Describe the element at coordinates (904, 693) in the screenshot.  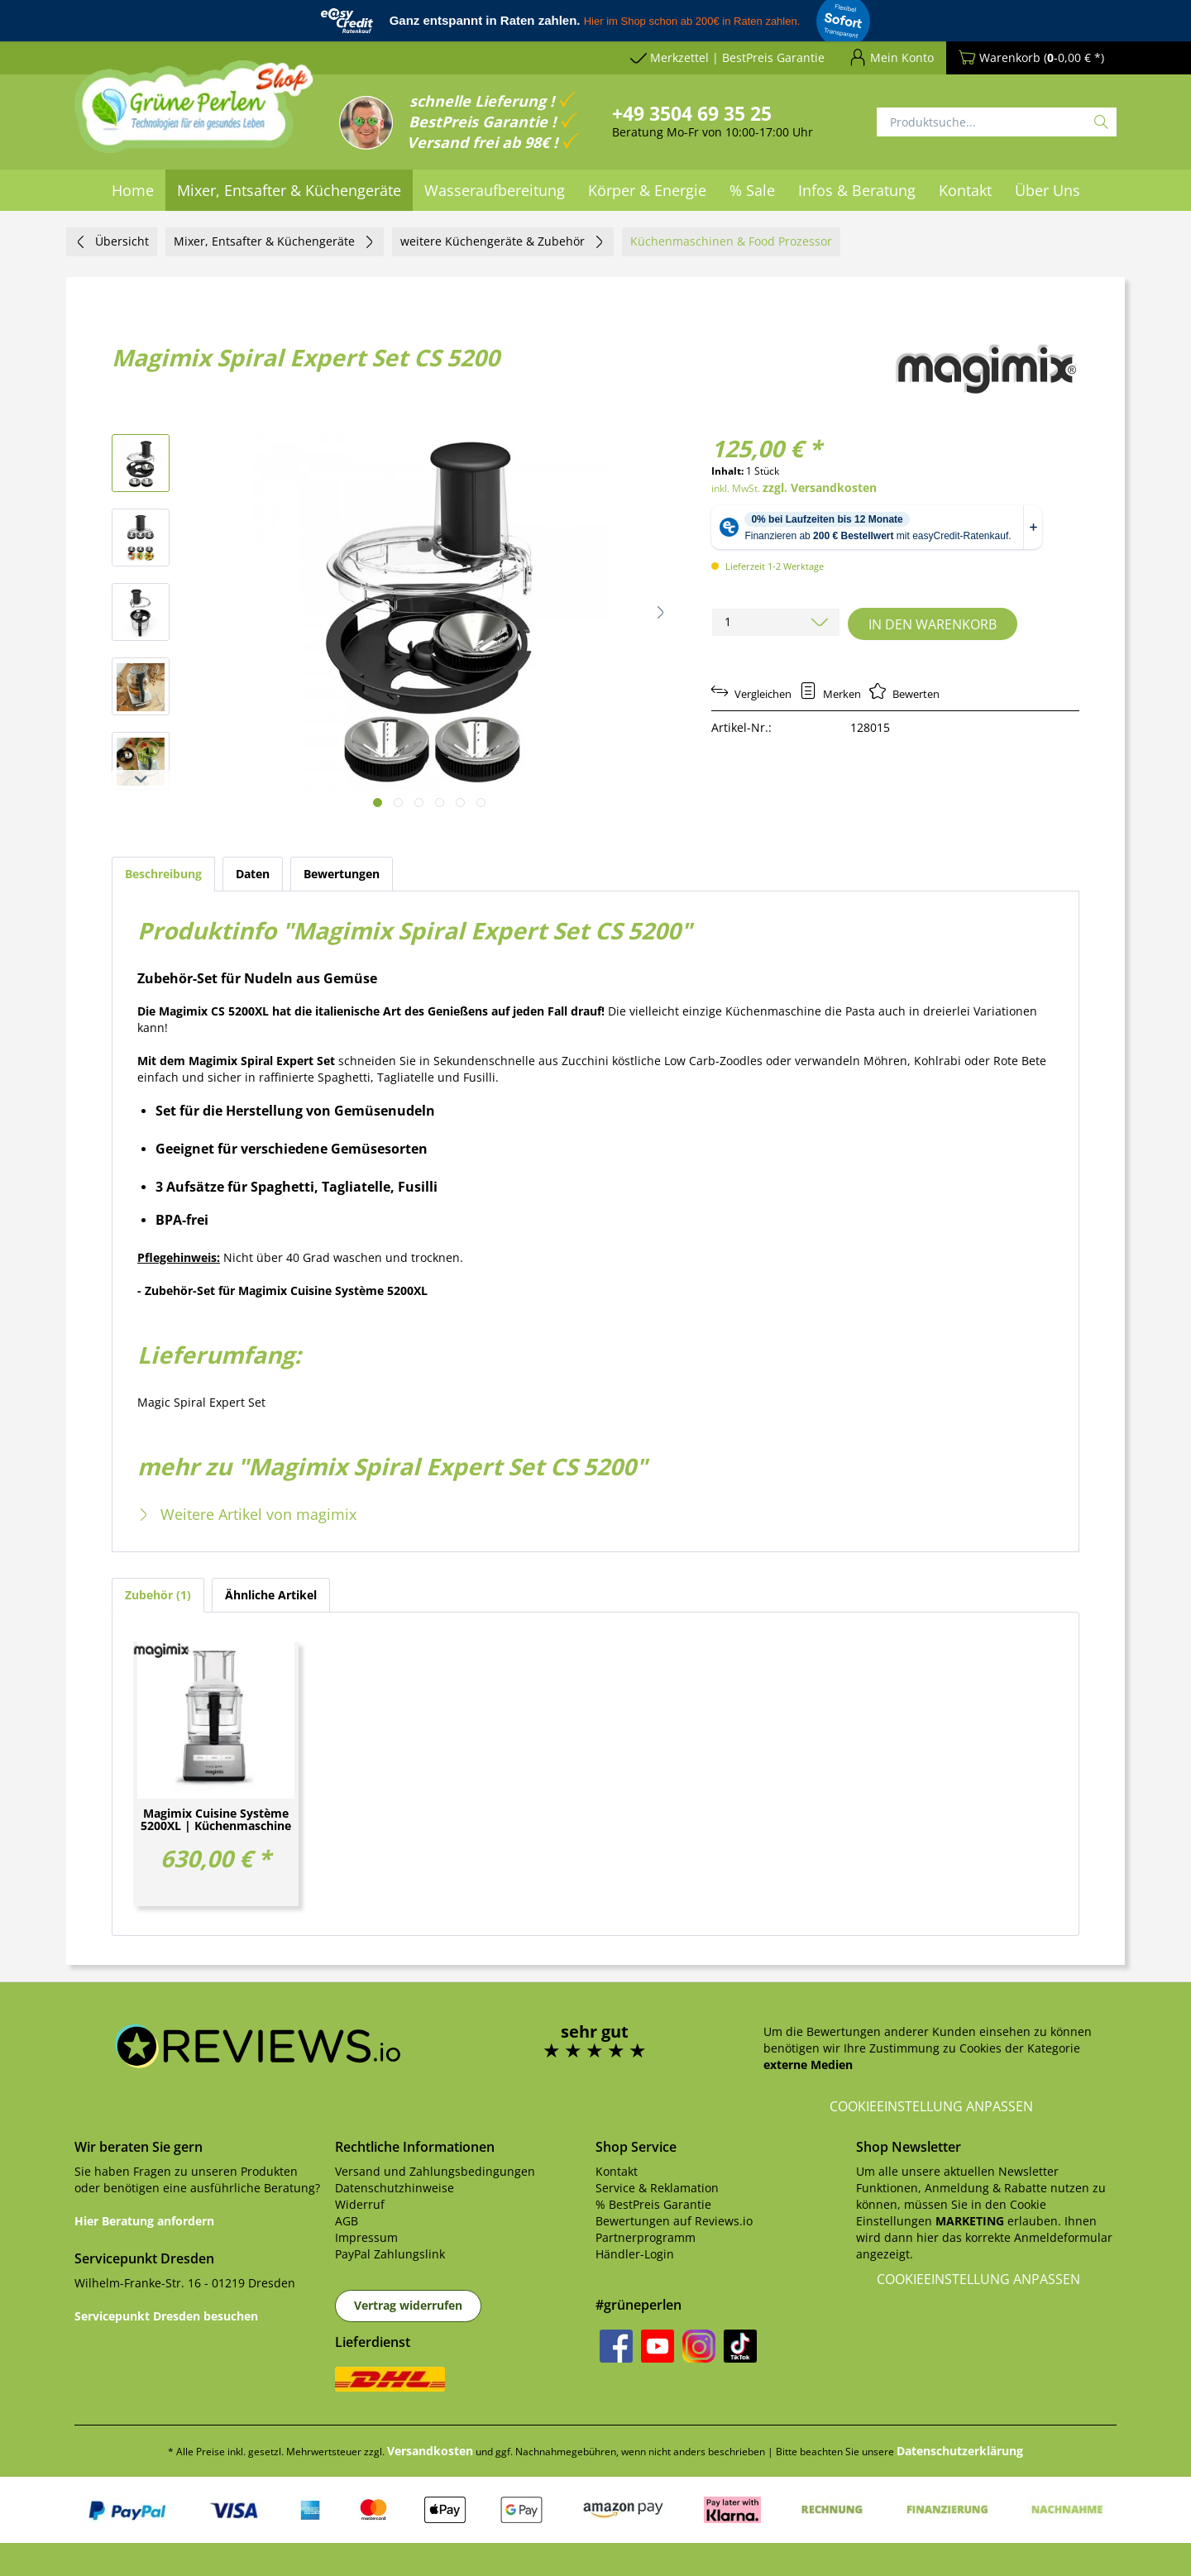
I see `Bewerten` at that location.